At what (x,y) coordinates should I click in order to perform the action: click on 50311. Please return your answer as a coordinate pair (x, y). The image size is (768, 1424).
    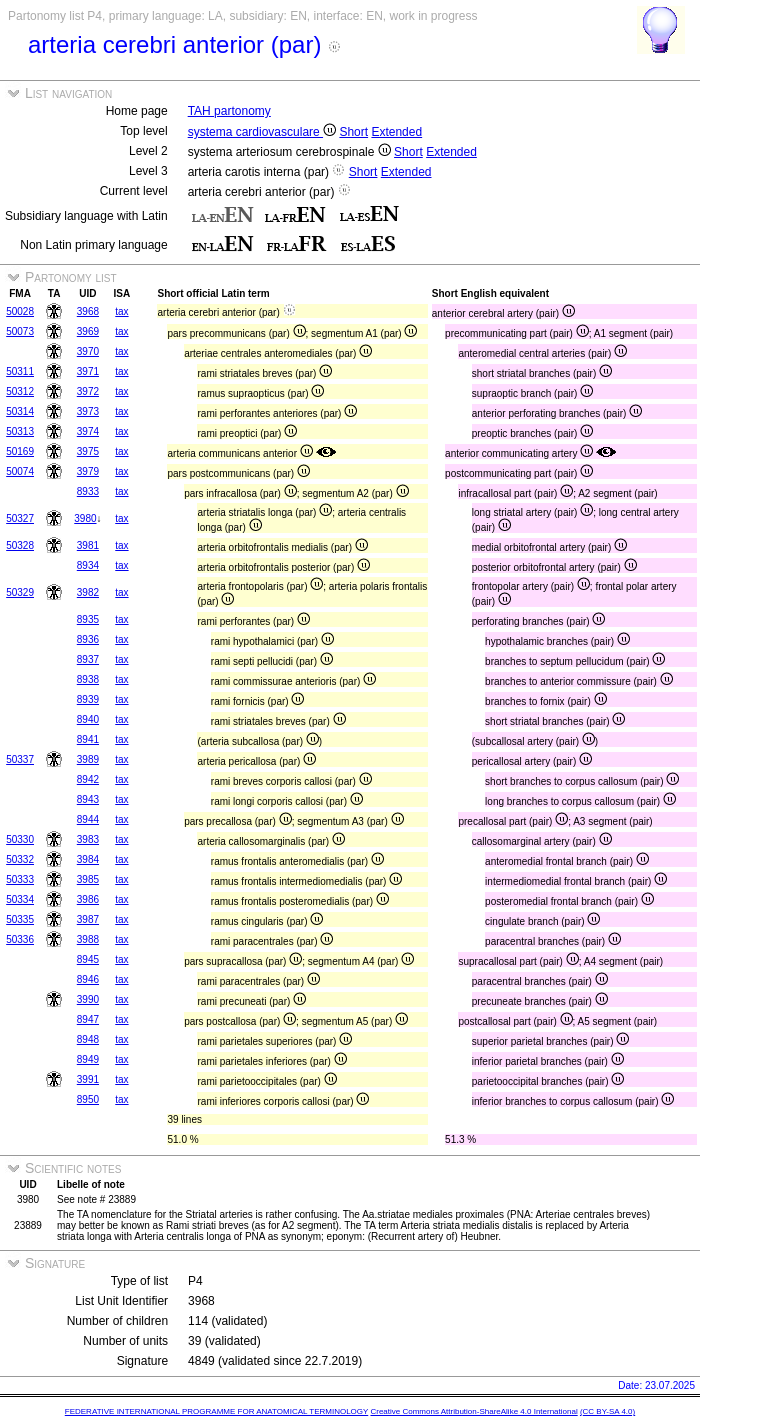
    Looking at the image, I should click on (20, 371).